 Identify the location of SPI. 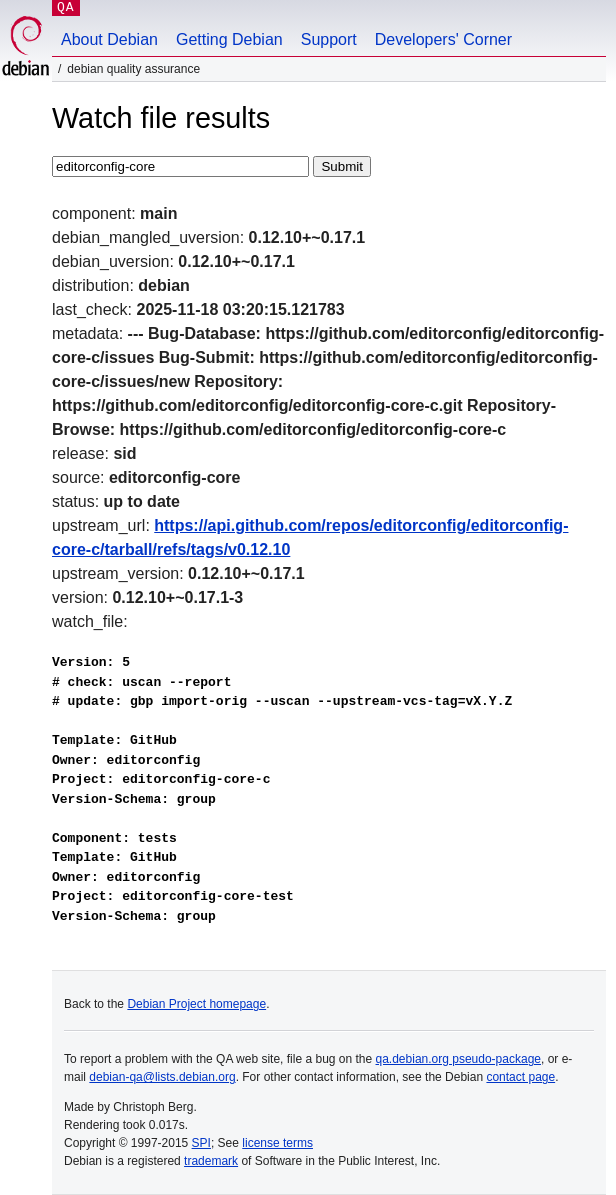
(201, 1143).